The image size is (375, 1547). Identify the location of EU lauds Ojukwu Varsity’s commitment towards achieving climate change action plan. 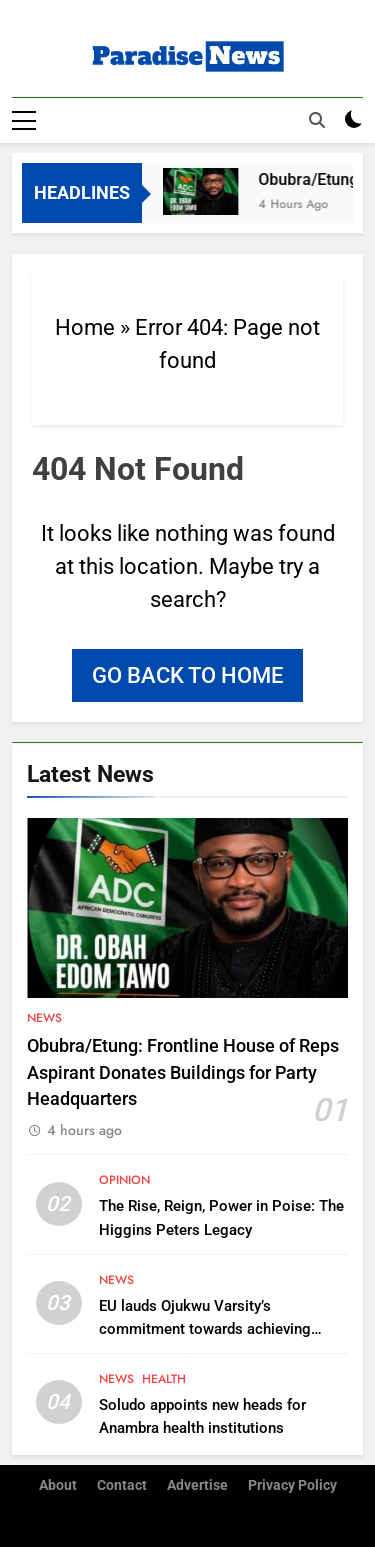
(205, 1329).